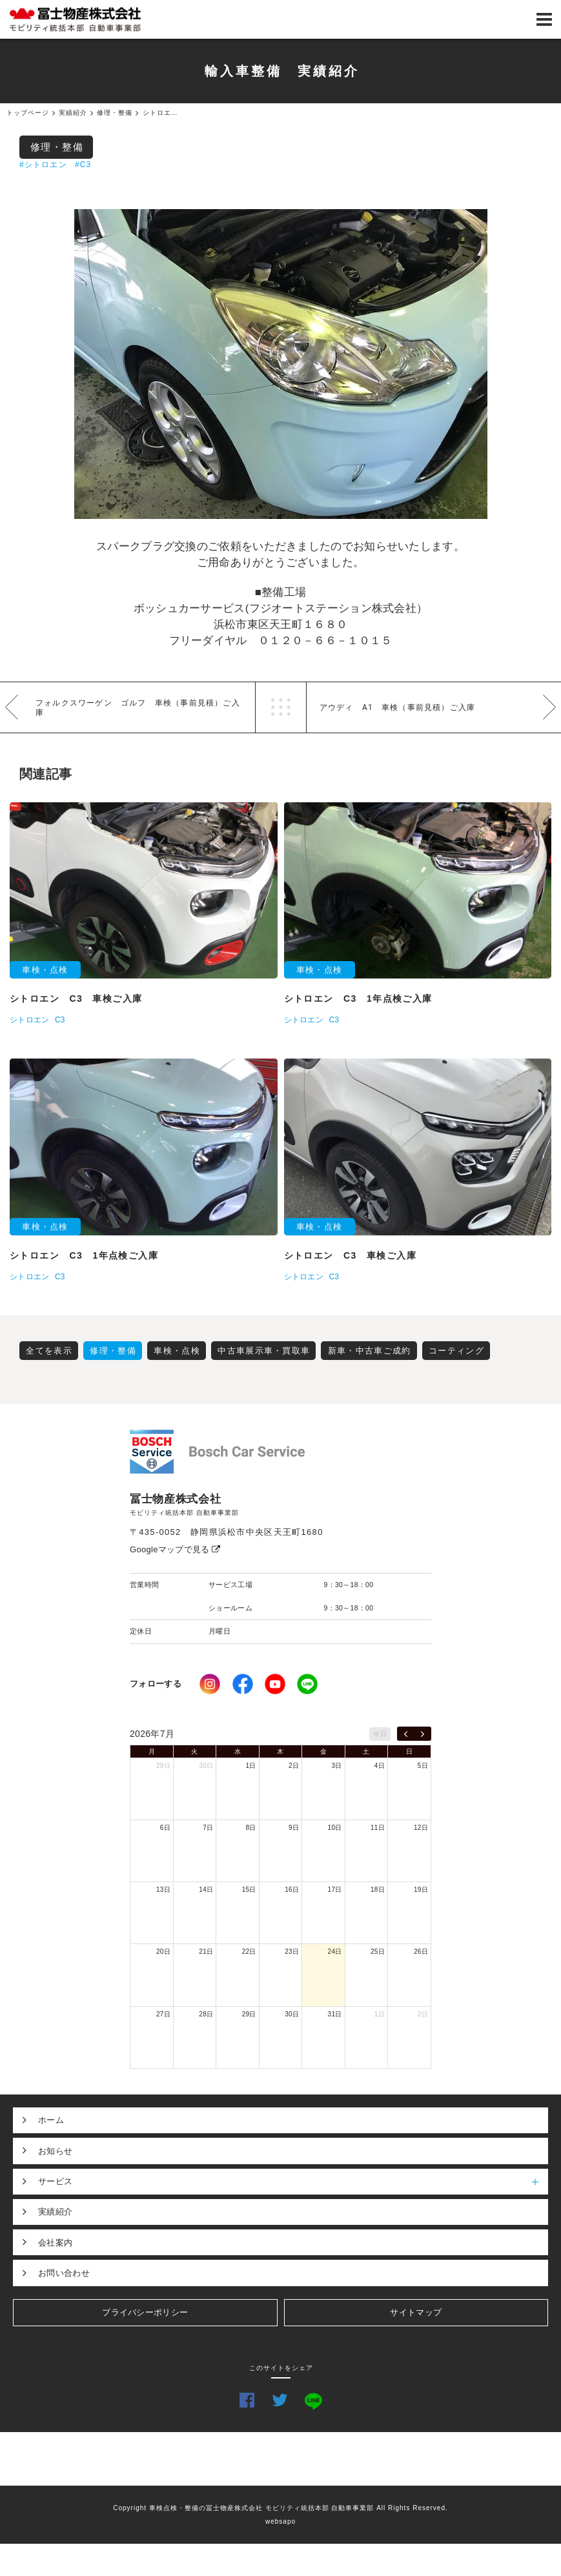 The width and height of the screenshot is (561, 2576). Describe the element at coordinates (378, 1827) in the screenshot. I see `11日` at that location.